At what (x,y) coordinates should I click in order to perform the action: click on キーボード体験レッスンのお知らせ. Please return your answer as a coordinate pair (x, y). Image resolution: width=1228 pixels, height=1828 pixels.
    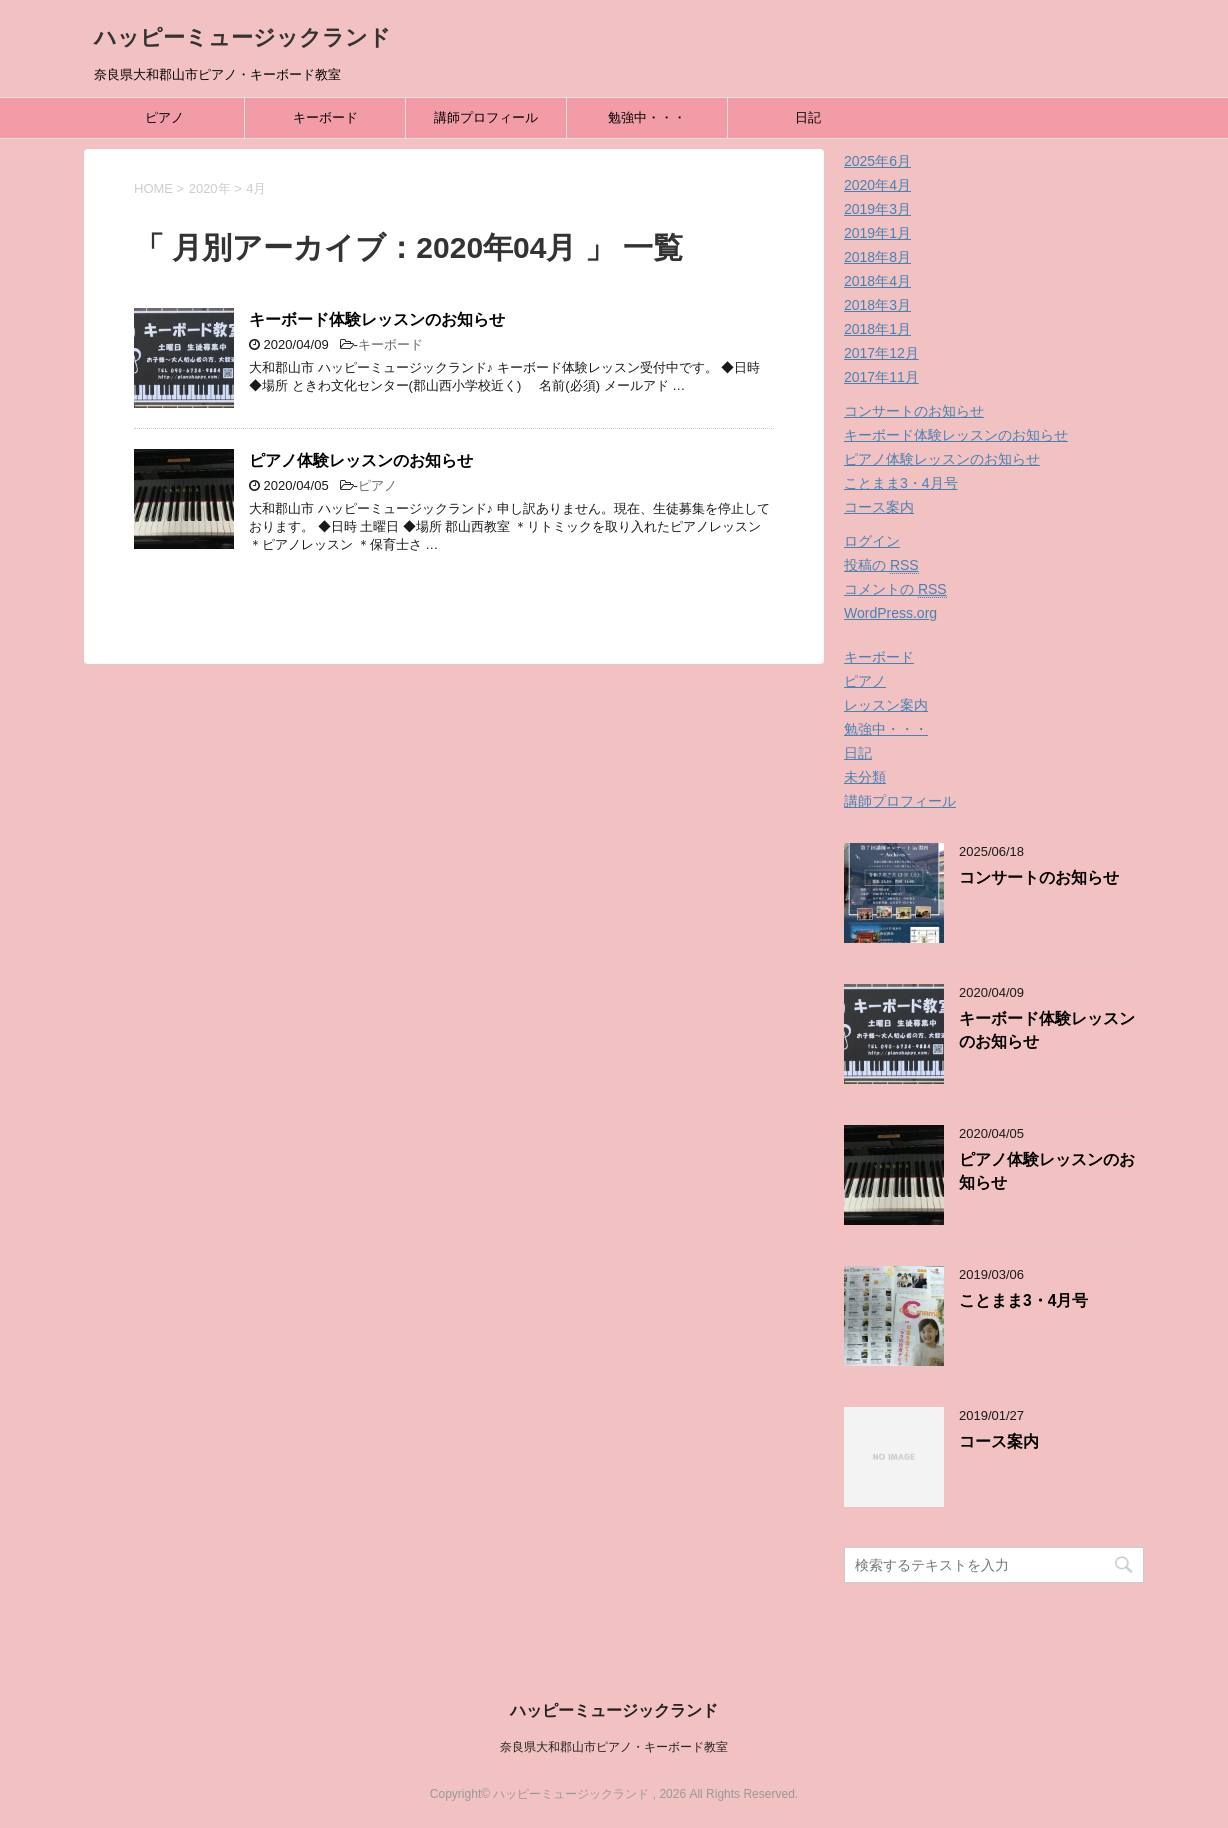
    Looking at the image, I should click on (377, 319).